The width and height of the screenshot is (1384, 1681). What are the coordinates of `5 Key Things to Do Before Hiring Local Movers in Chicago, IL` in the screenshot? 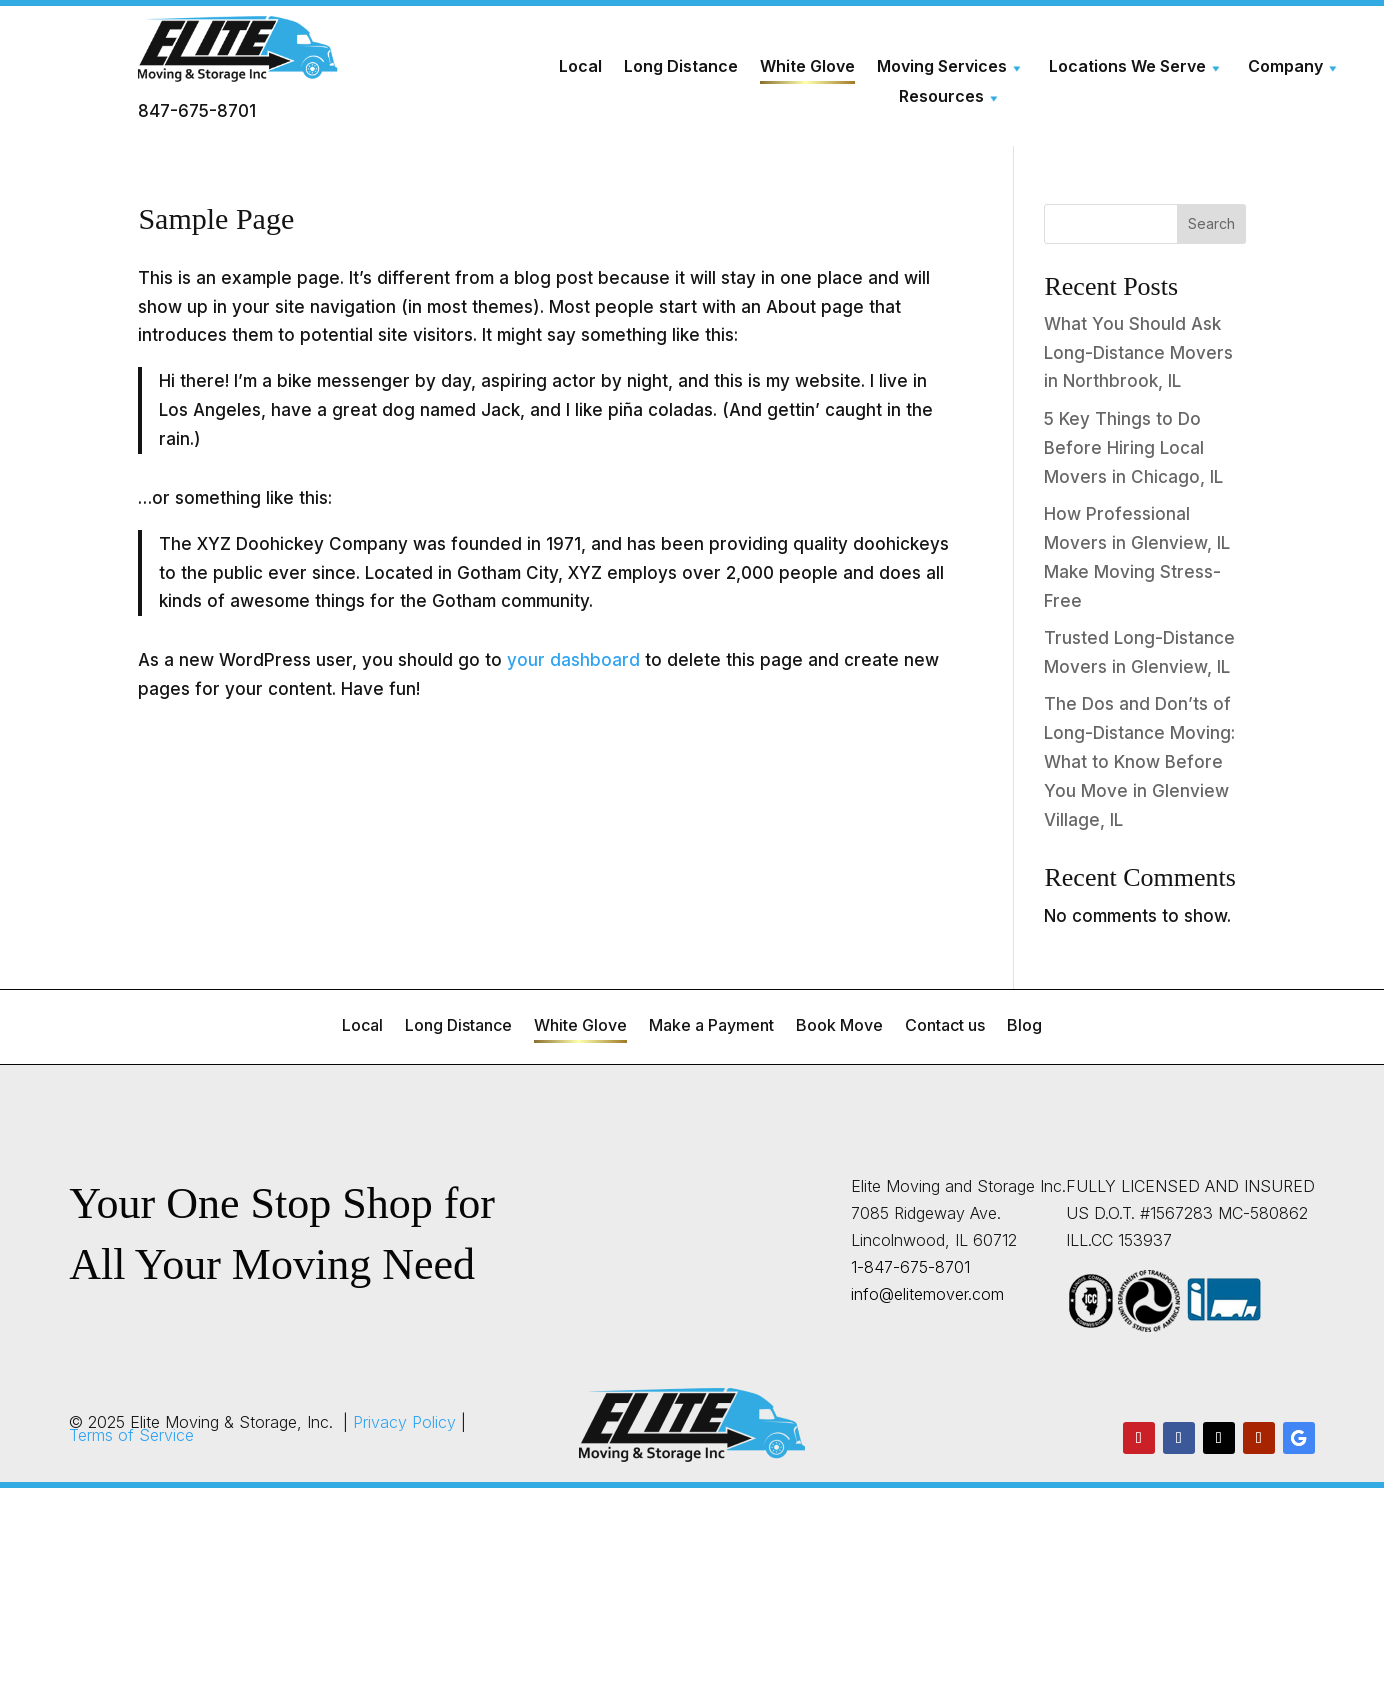 It's located at (1133, 448).